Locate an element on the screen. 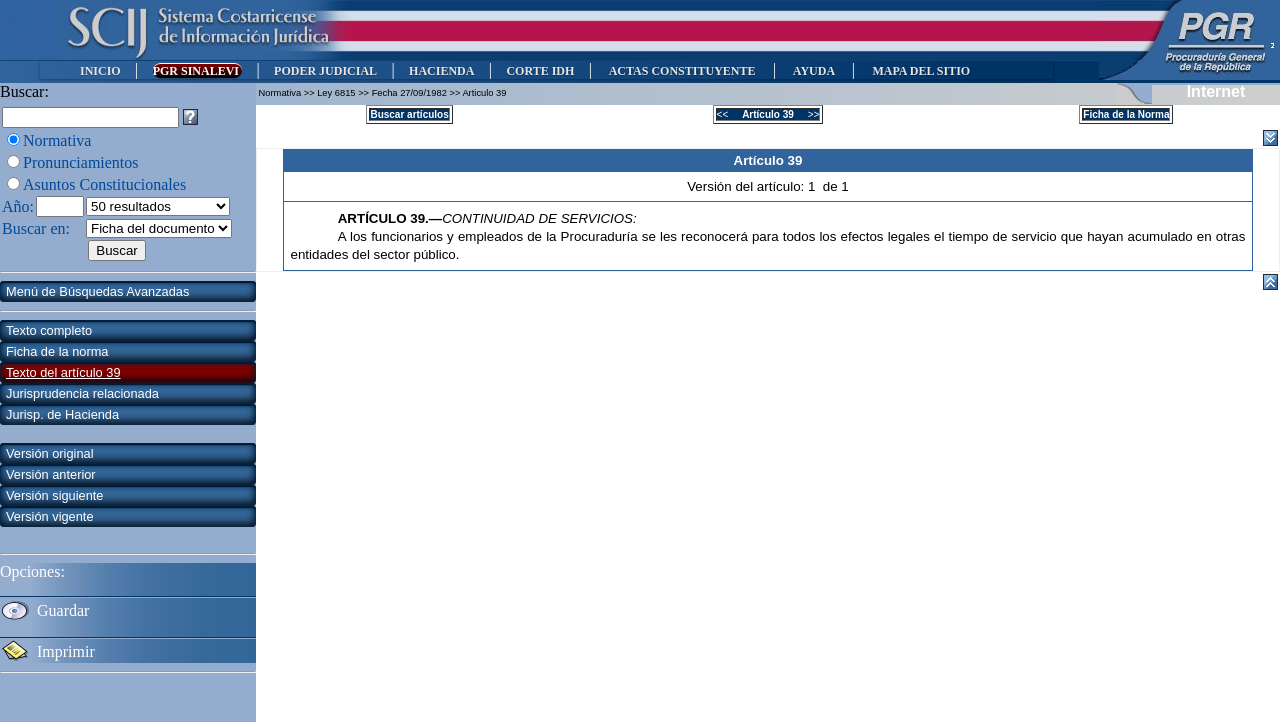  Versión siguiente is located at coordinates (54, 495).